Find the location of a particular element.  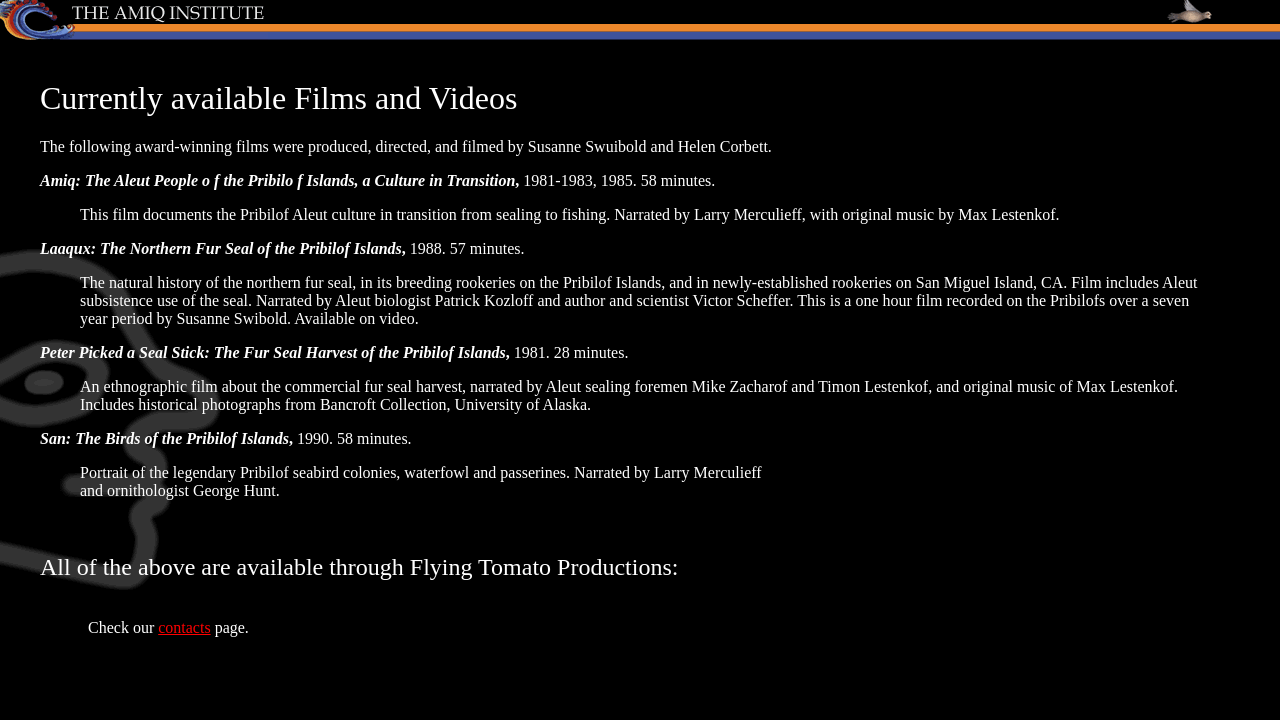

contacts is located at coordinates (184, 627).